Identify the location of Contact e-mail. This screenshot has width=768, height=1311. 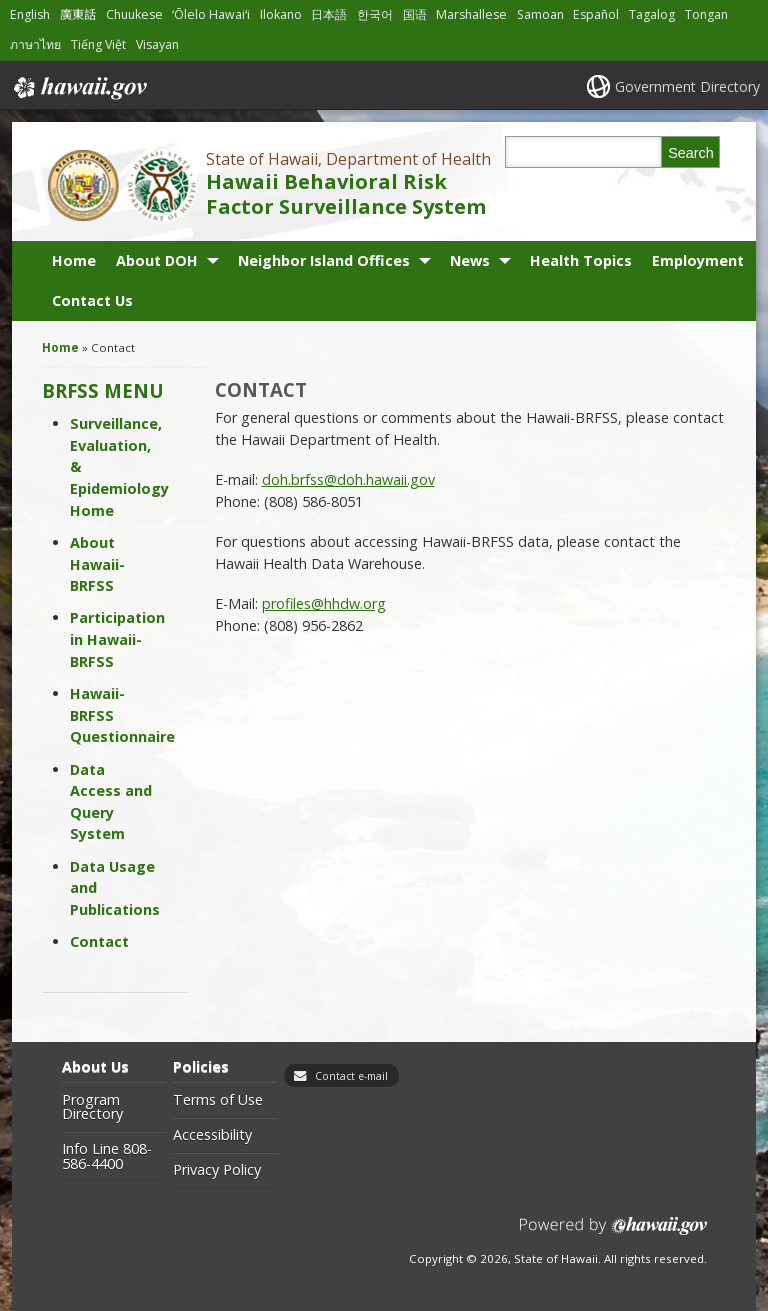
(351, 1076).